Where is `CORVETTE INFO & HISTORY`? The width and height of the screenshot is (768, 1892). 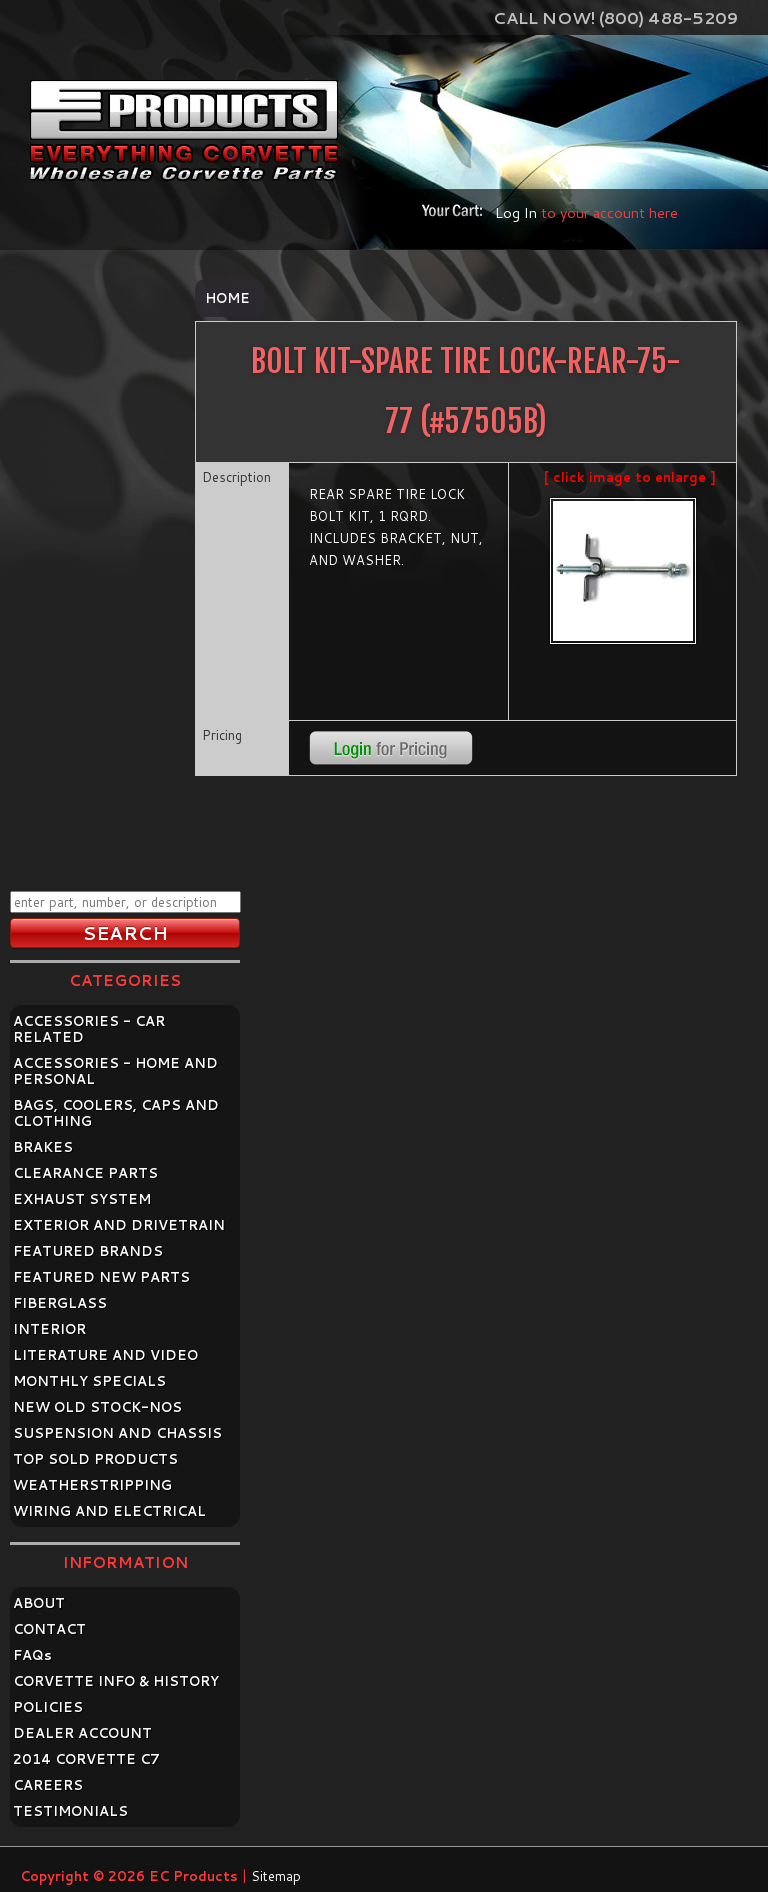
CORVETTE INFO & HISTORY is located at coordinates (116, 1681).